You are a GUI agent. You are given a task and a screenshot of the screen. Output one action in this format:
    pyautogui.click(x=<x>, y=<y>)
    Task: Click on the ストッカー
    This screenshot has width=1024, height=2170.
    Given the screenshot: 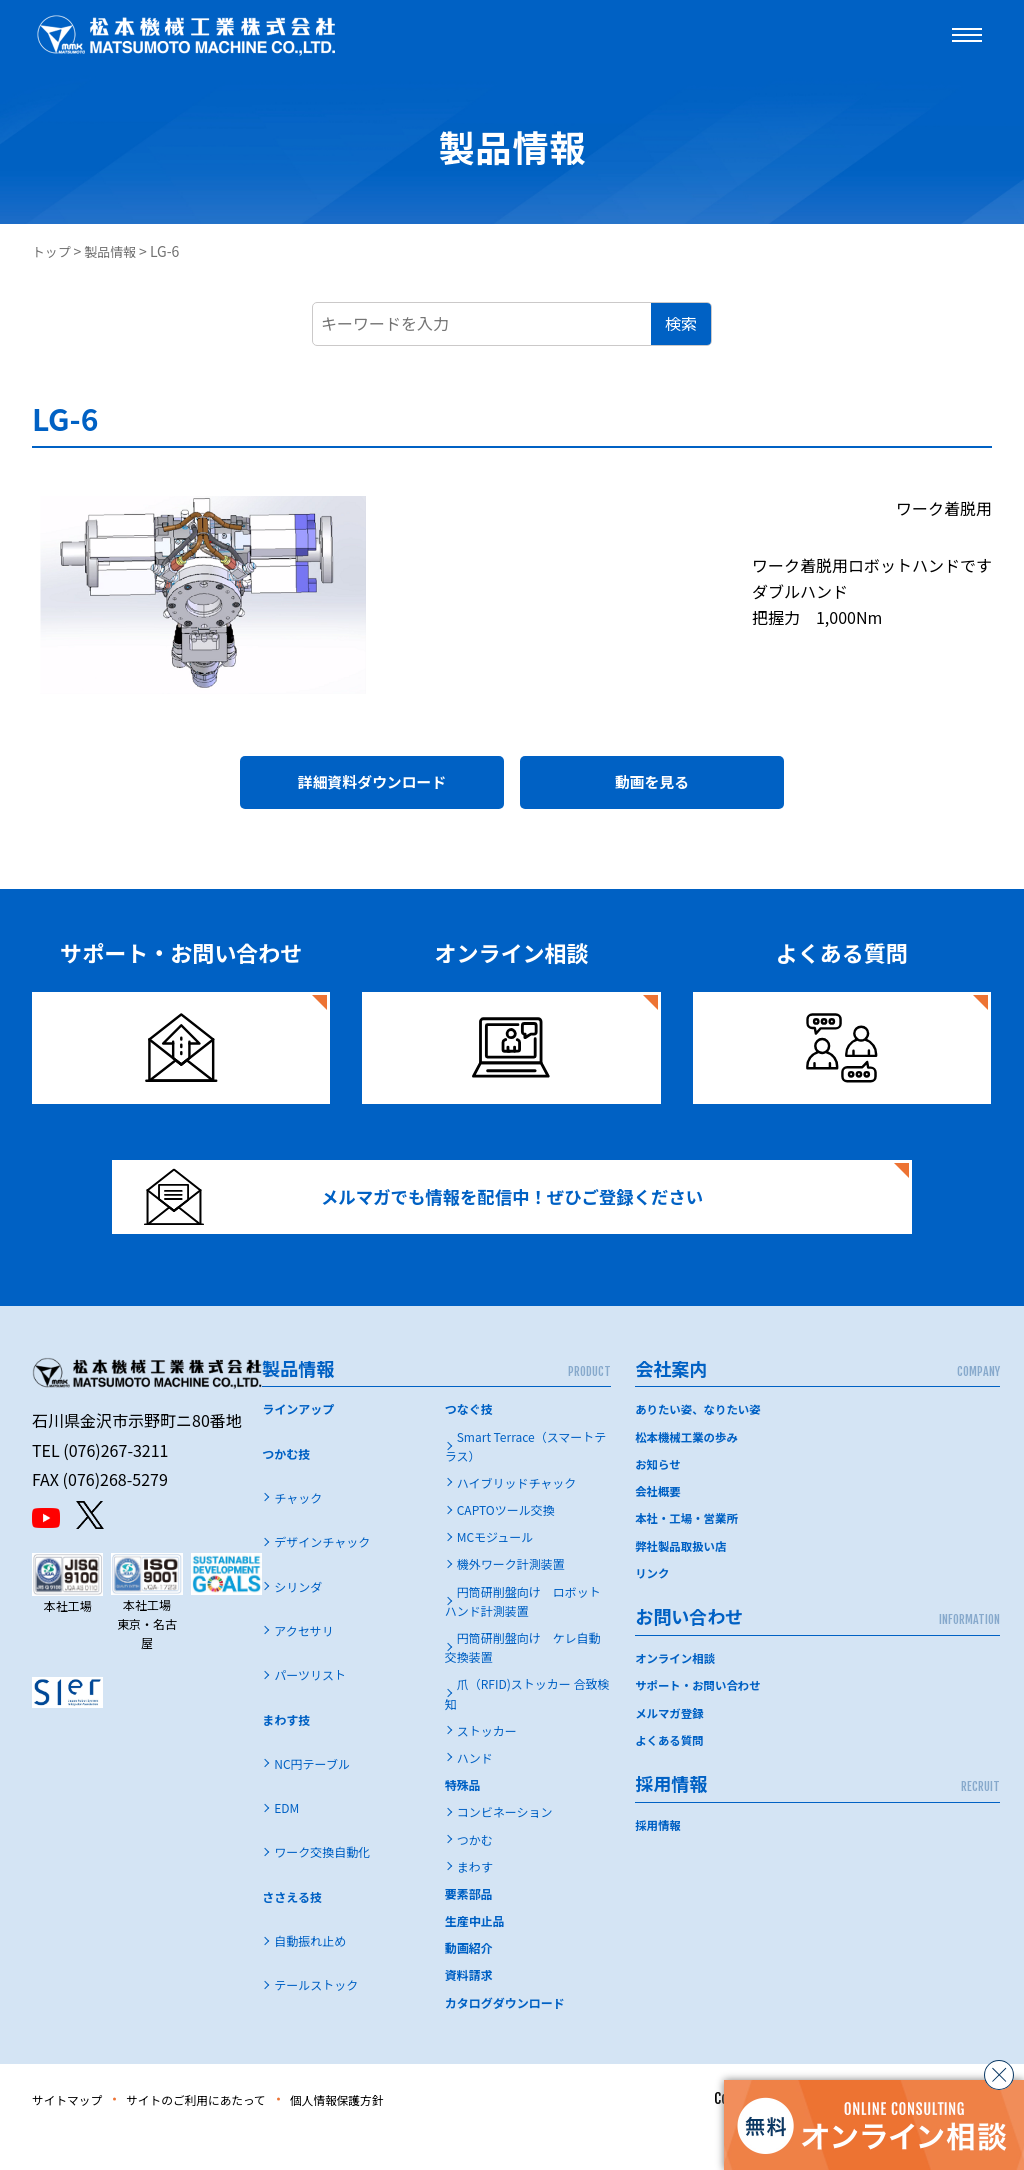 What is the action you would take?
    pyautogui.click(x=487, y=1766)
    